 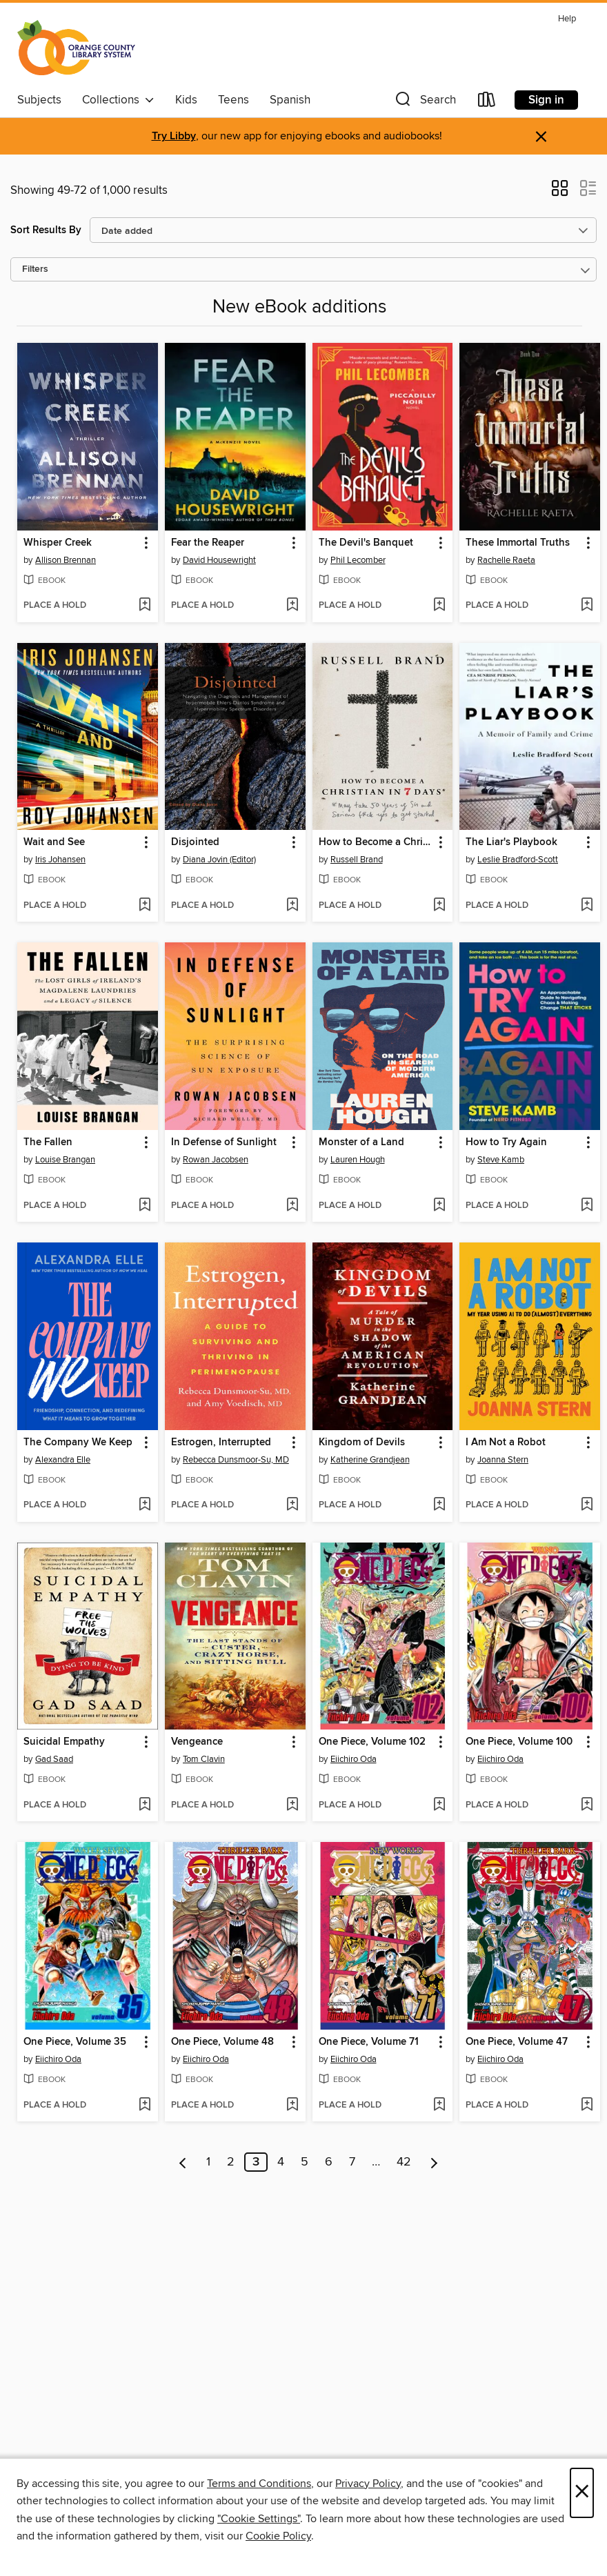 I want to click on One Piece, Volume 35 [link], so click(x=74, y=2042).